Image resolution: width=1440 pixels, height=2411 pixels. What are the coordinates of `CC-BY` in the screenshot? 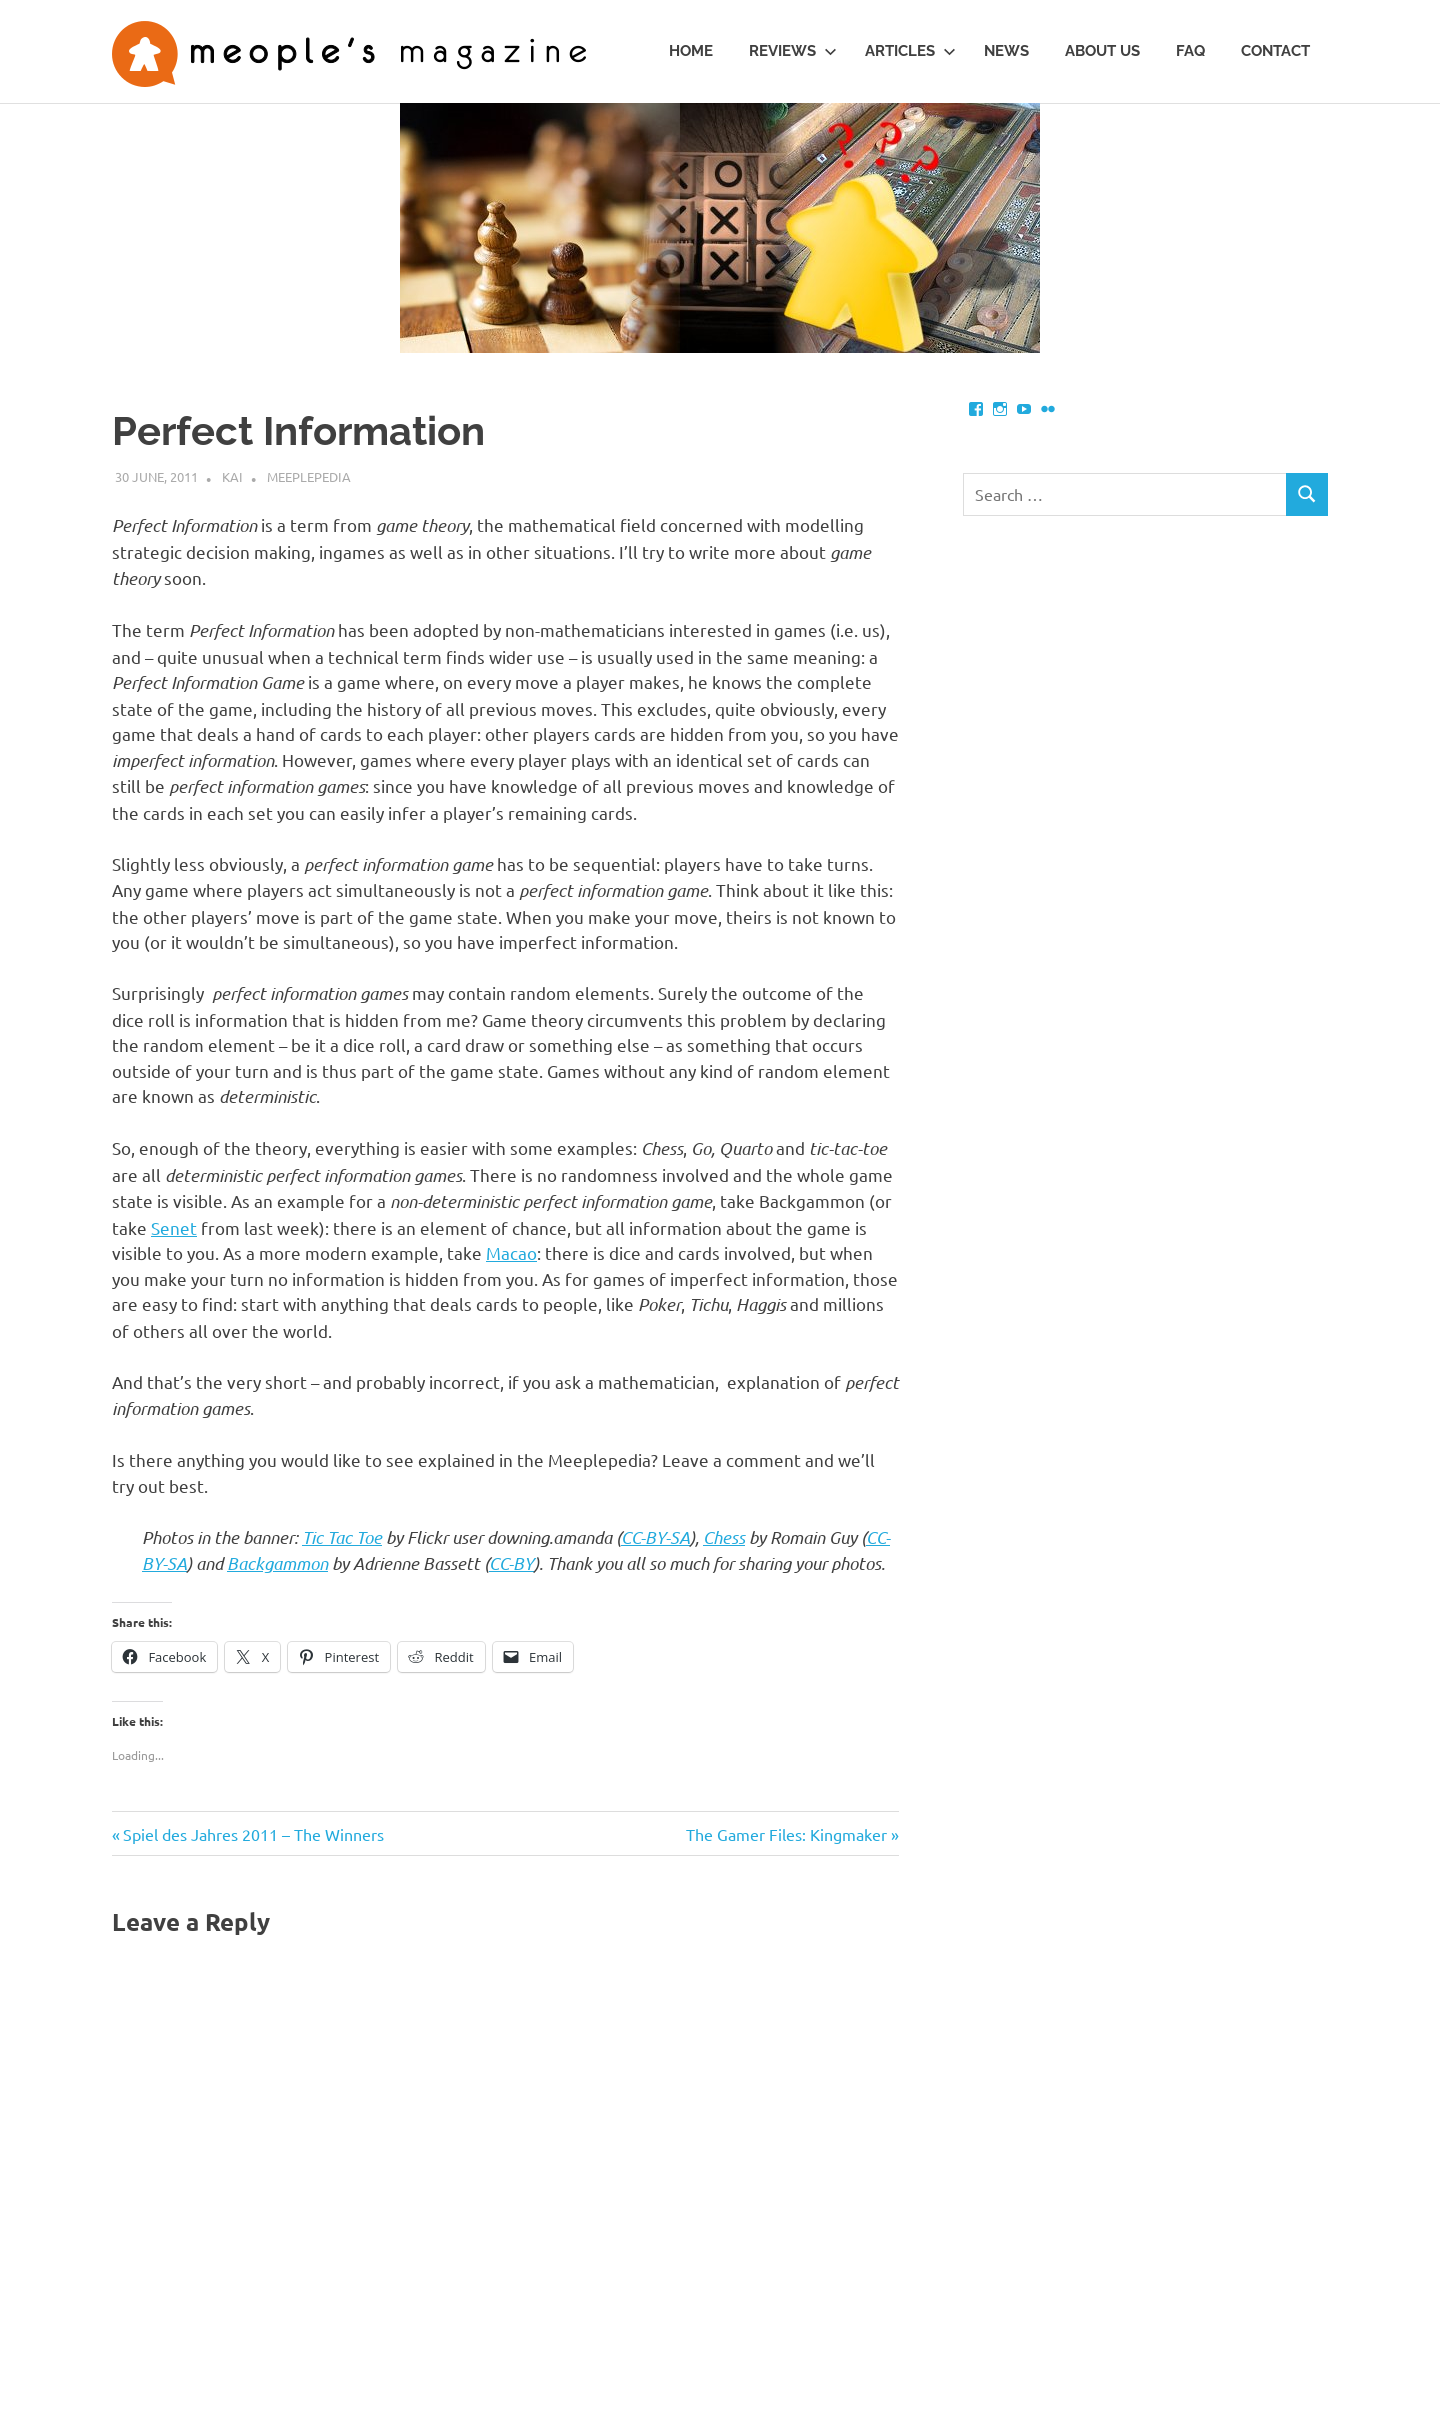 It's located at (511, 1563).